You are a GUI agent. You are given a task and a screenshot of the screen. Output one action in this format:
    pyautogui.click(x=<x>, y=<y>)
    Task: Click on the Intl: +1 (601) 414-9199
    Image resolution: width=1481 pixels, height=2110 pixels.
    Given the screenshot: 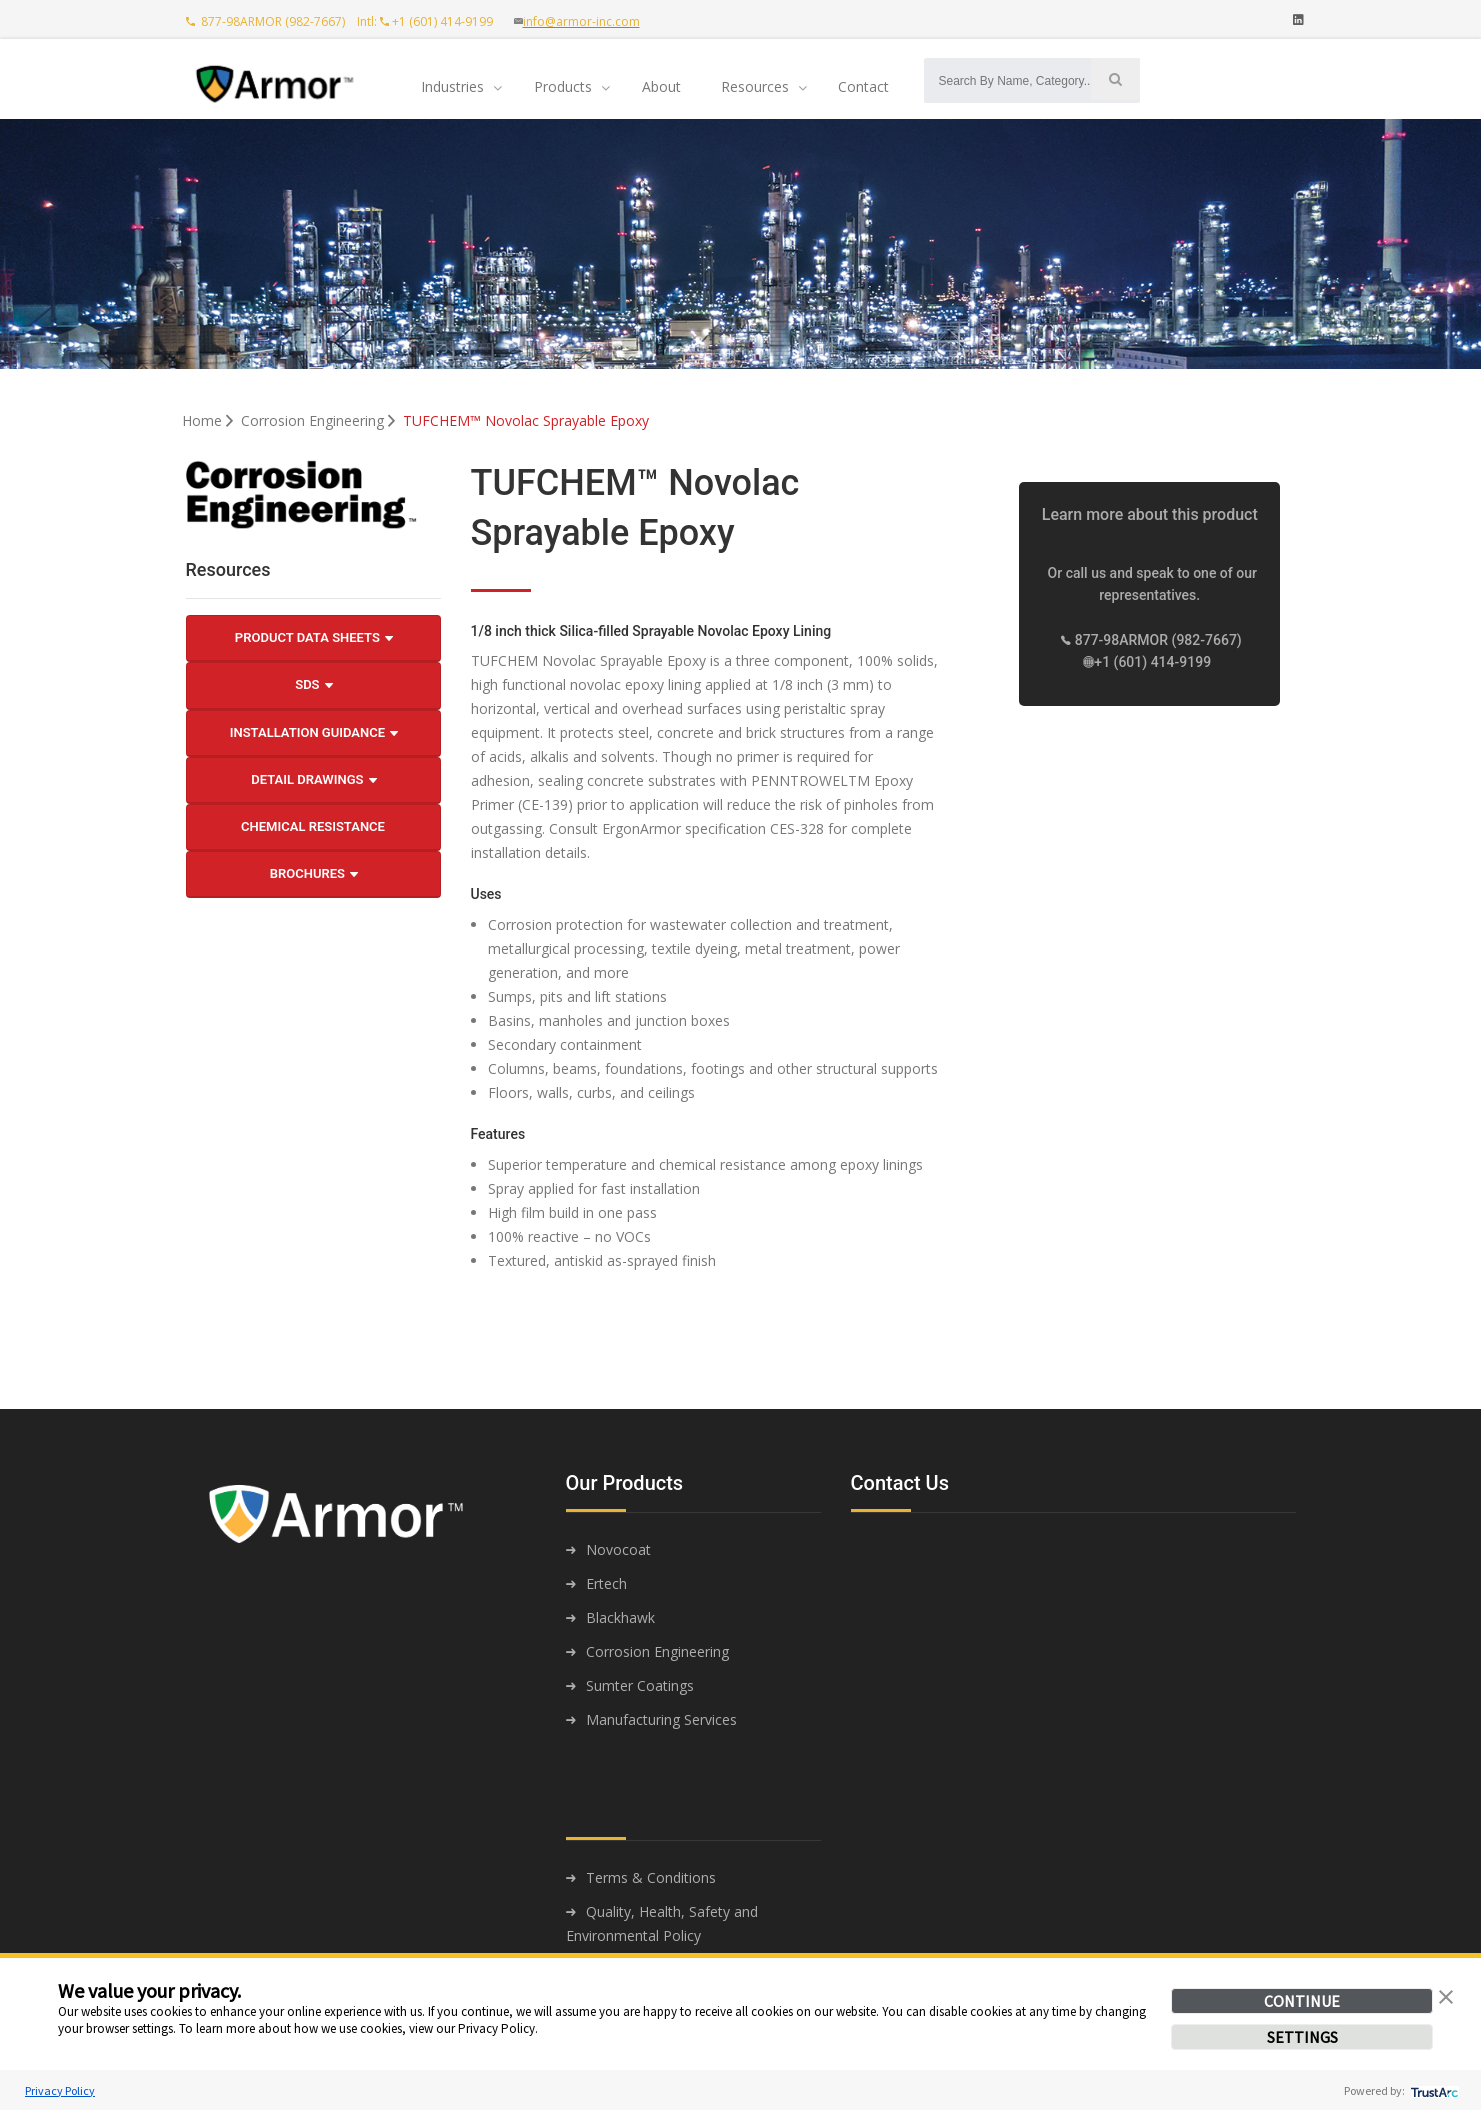 What is the action you would take?
    pyautogui.click(x=429, y=21)
    